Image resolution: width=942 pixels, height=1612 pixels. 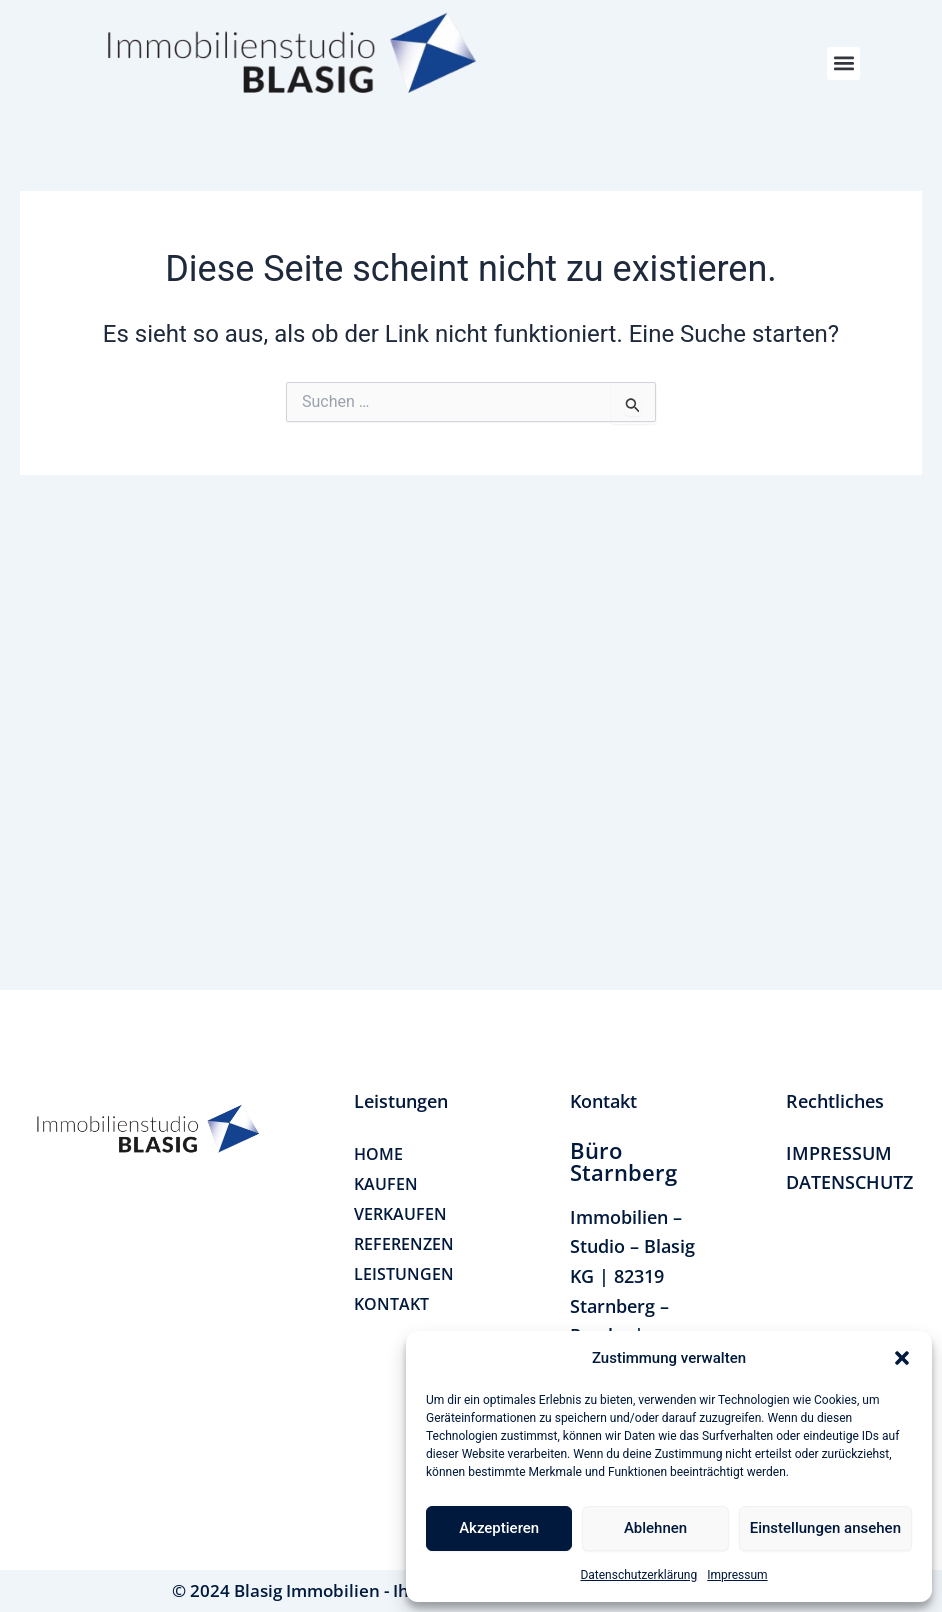 What do you see at coordinates (839, 1153) in the screenshot?
I see `IMPRESSUM` at bounding box center [839, 1153].